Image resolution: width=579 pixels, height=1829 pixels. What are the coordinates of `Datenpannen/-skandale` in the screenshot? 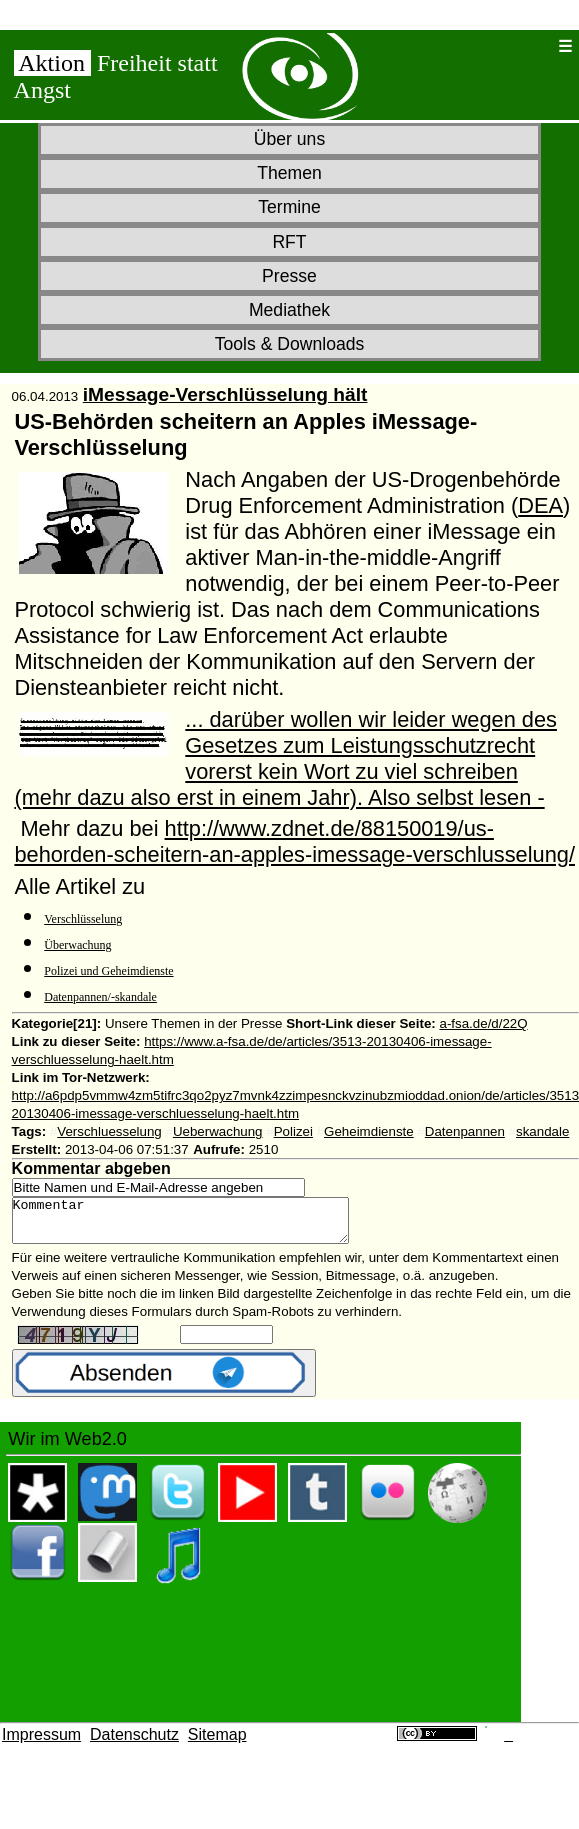 It's located at (100, 997).